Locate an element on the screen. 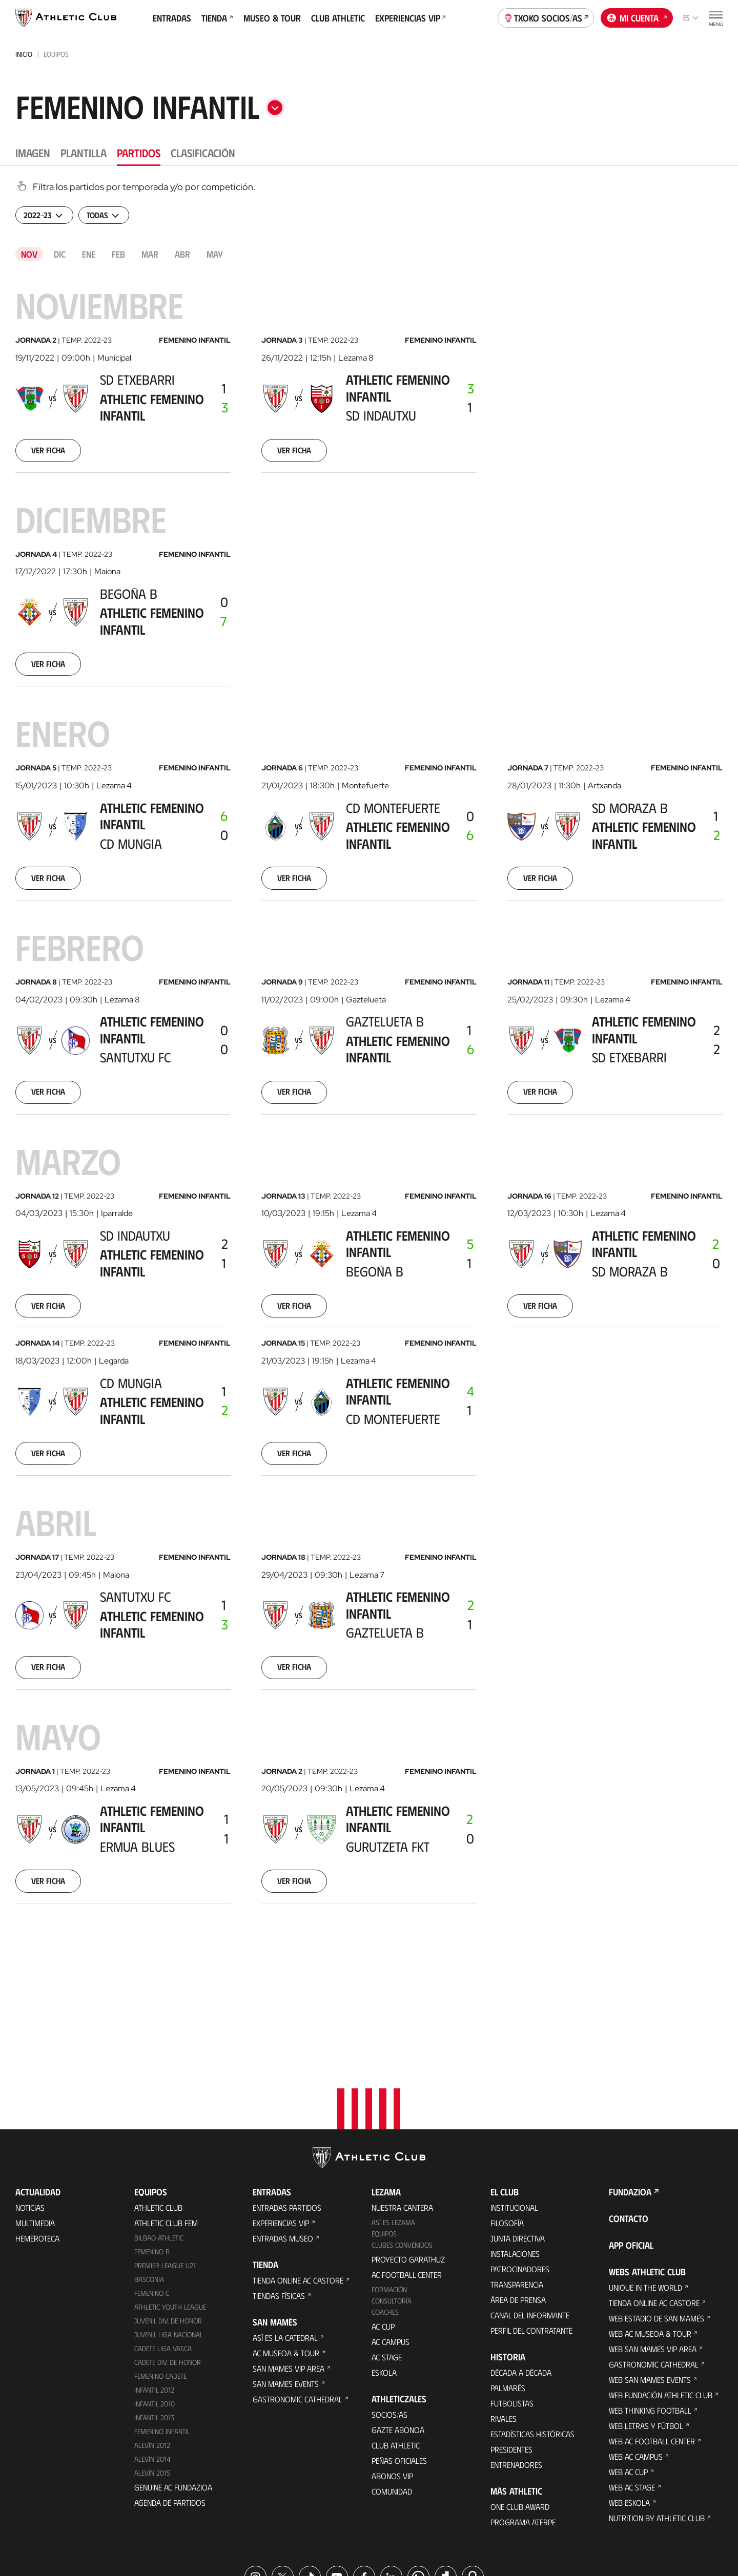 The image size is (738, 2576). Club Athletic is located at coordinates (338, 18).